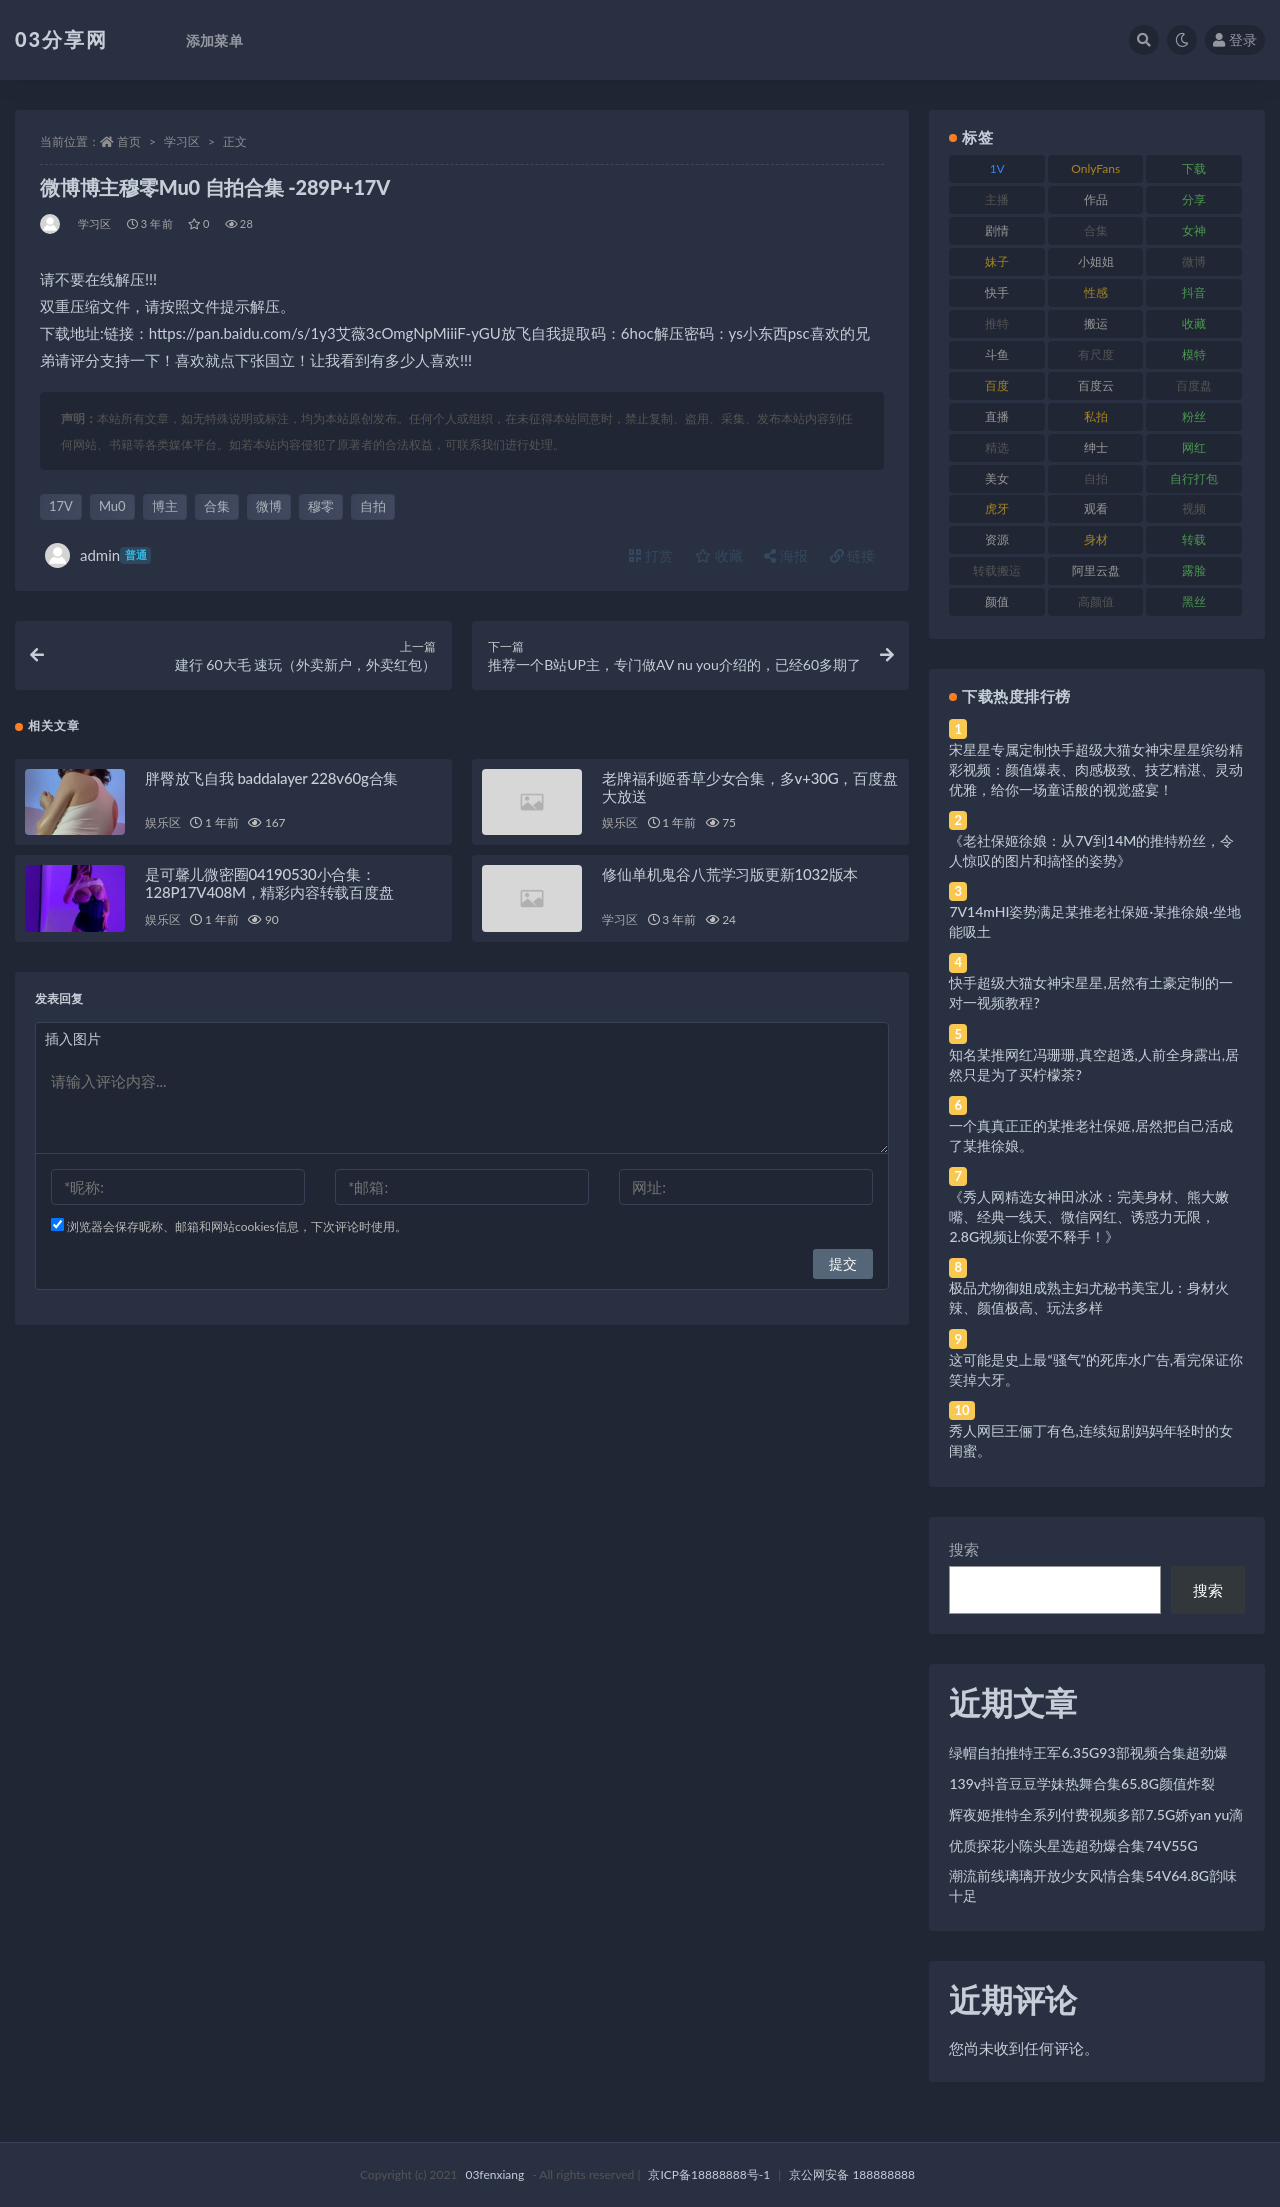 The height and width of the screenshot is (2207, 1280). What do you see at coordinates (73, 1038) in the screenshot?
I see `插入图片` at bounding box center [73, 1038].